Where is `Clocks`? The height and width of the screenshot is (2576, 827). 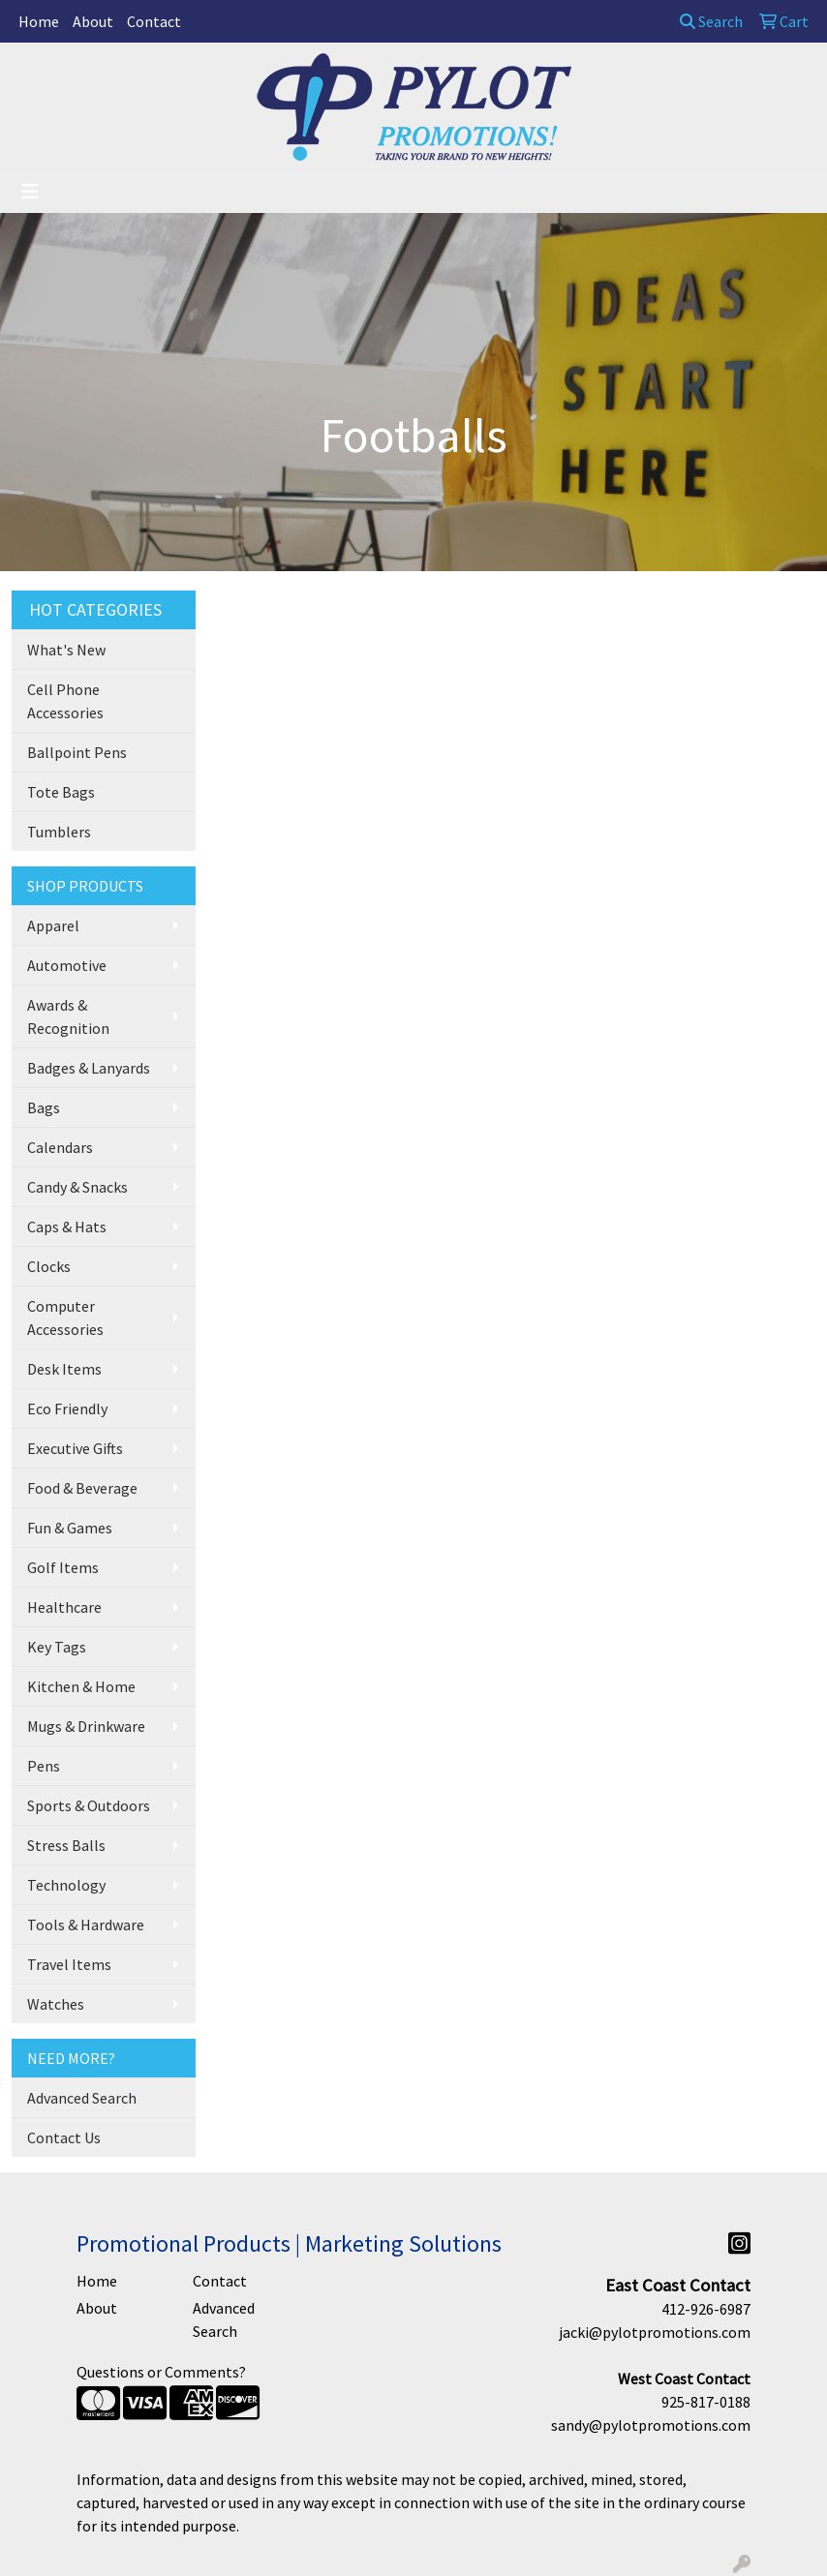
Clocks is located at coordinates (49, 1266).